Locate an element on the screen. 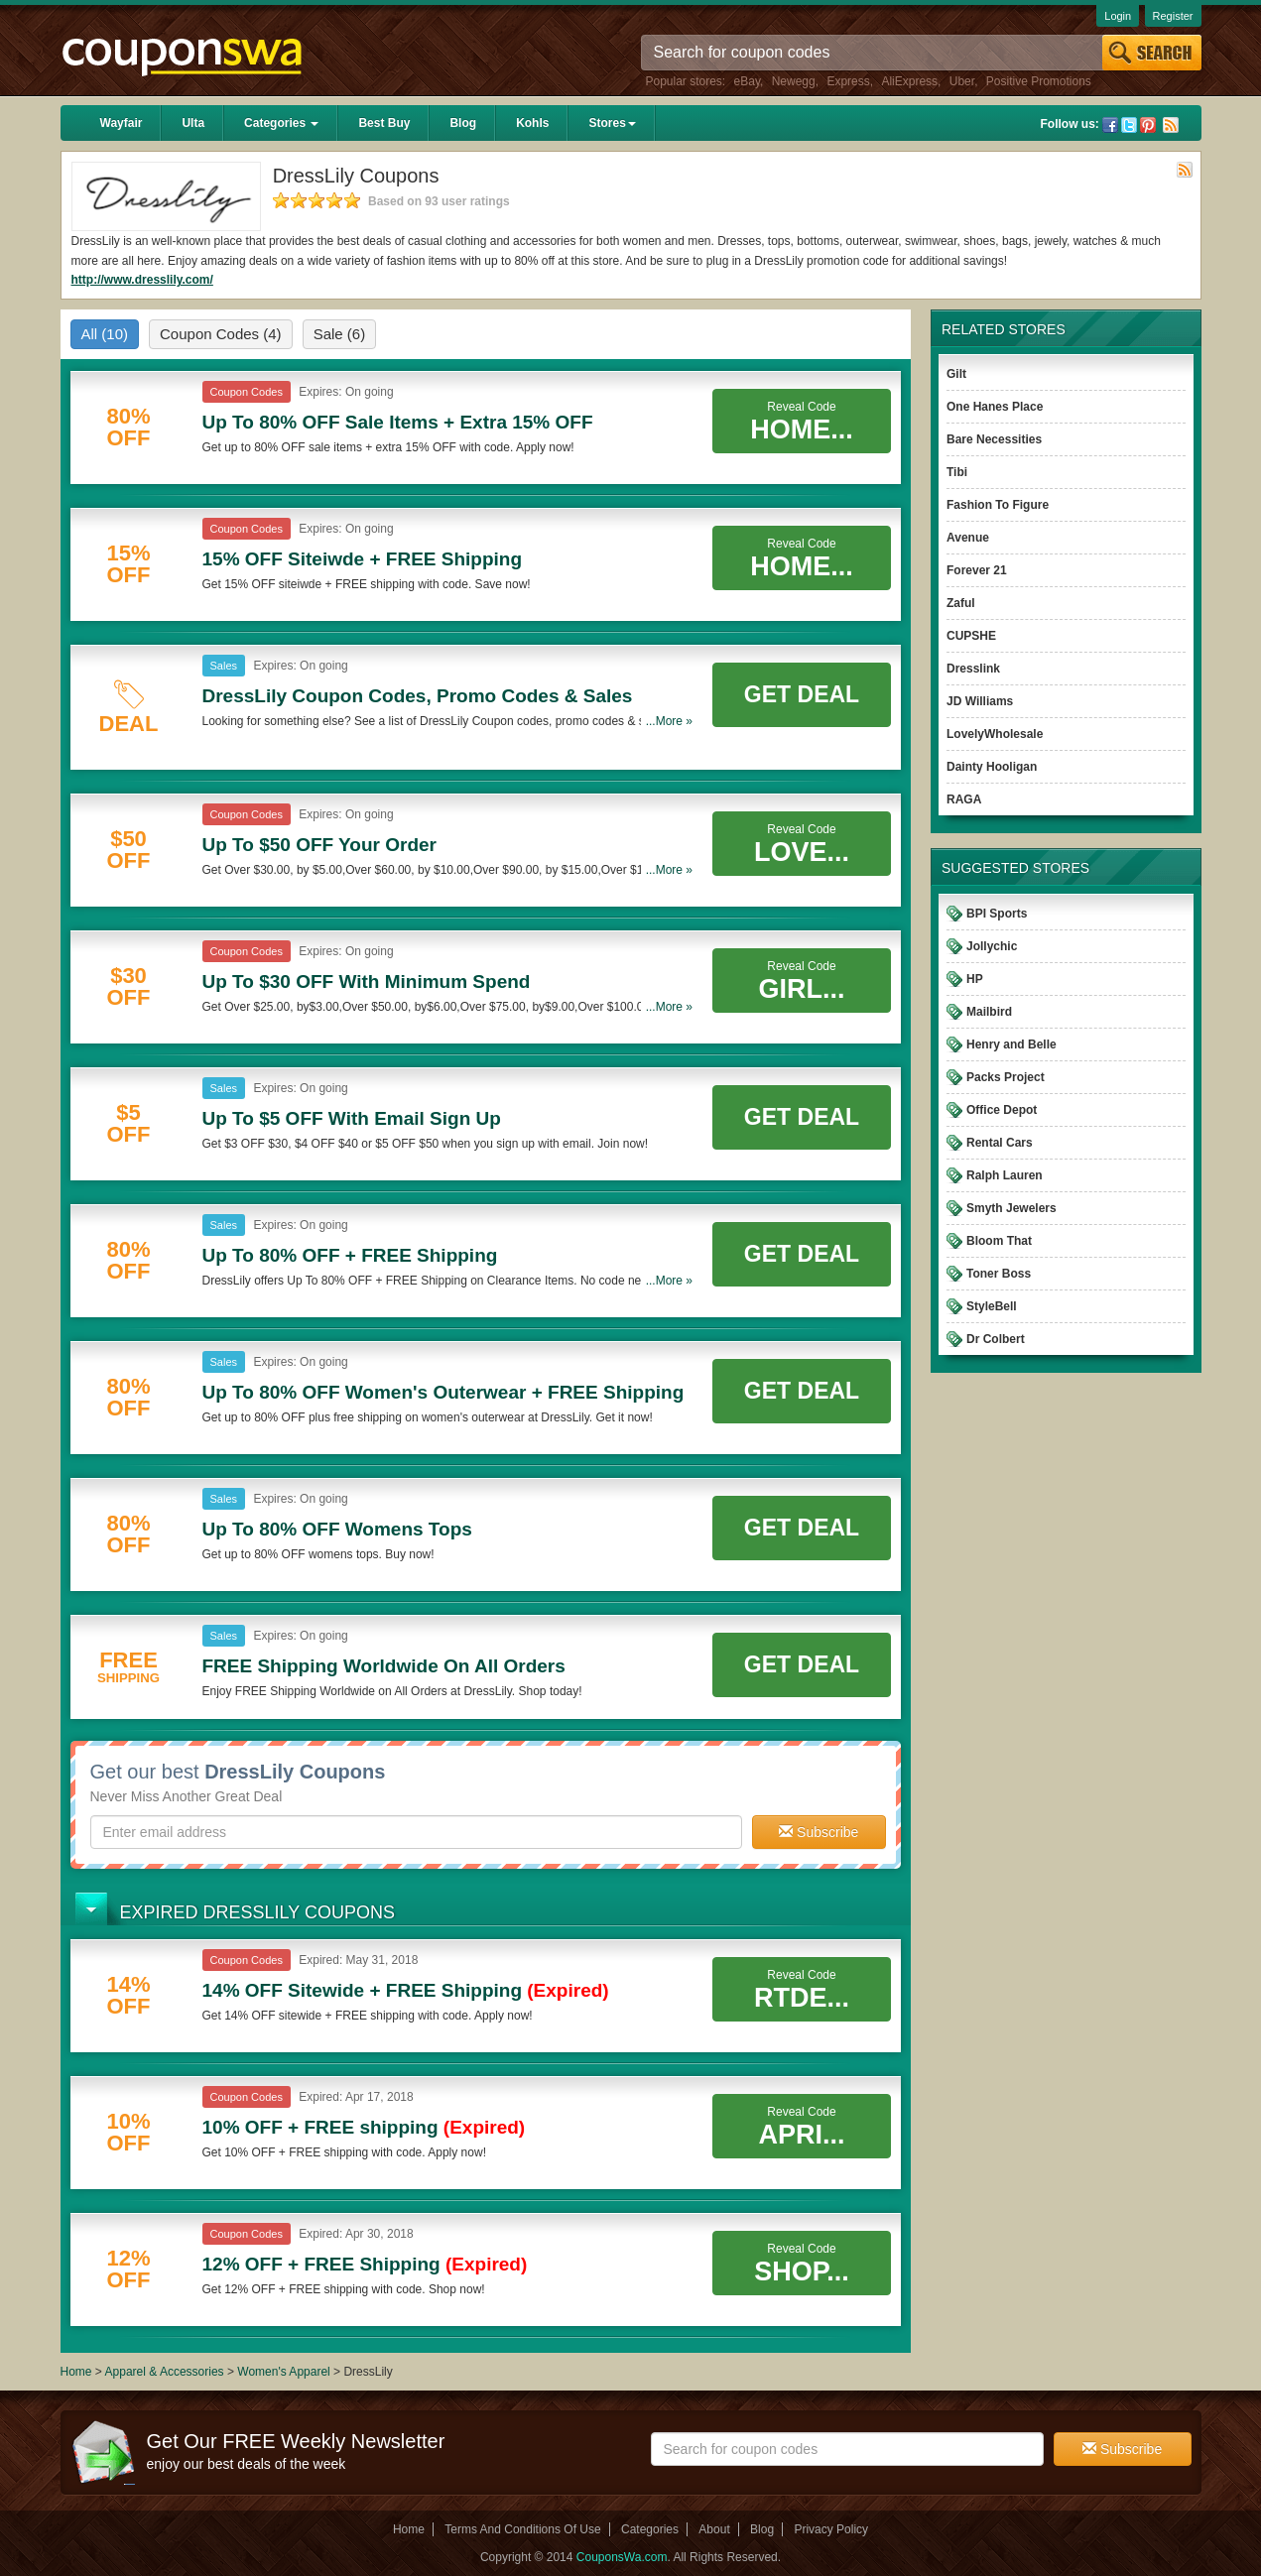 This screenshot has width=1261, height=2576. eBay is located at coordinates (747, 81).